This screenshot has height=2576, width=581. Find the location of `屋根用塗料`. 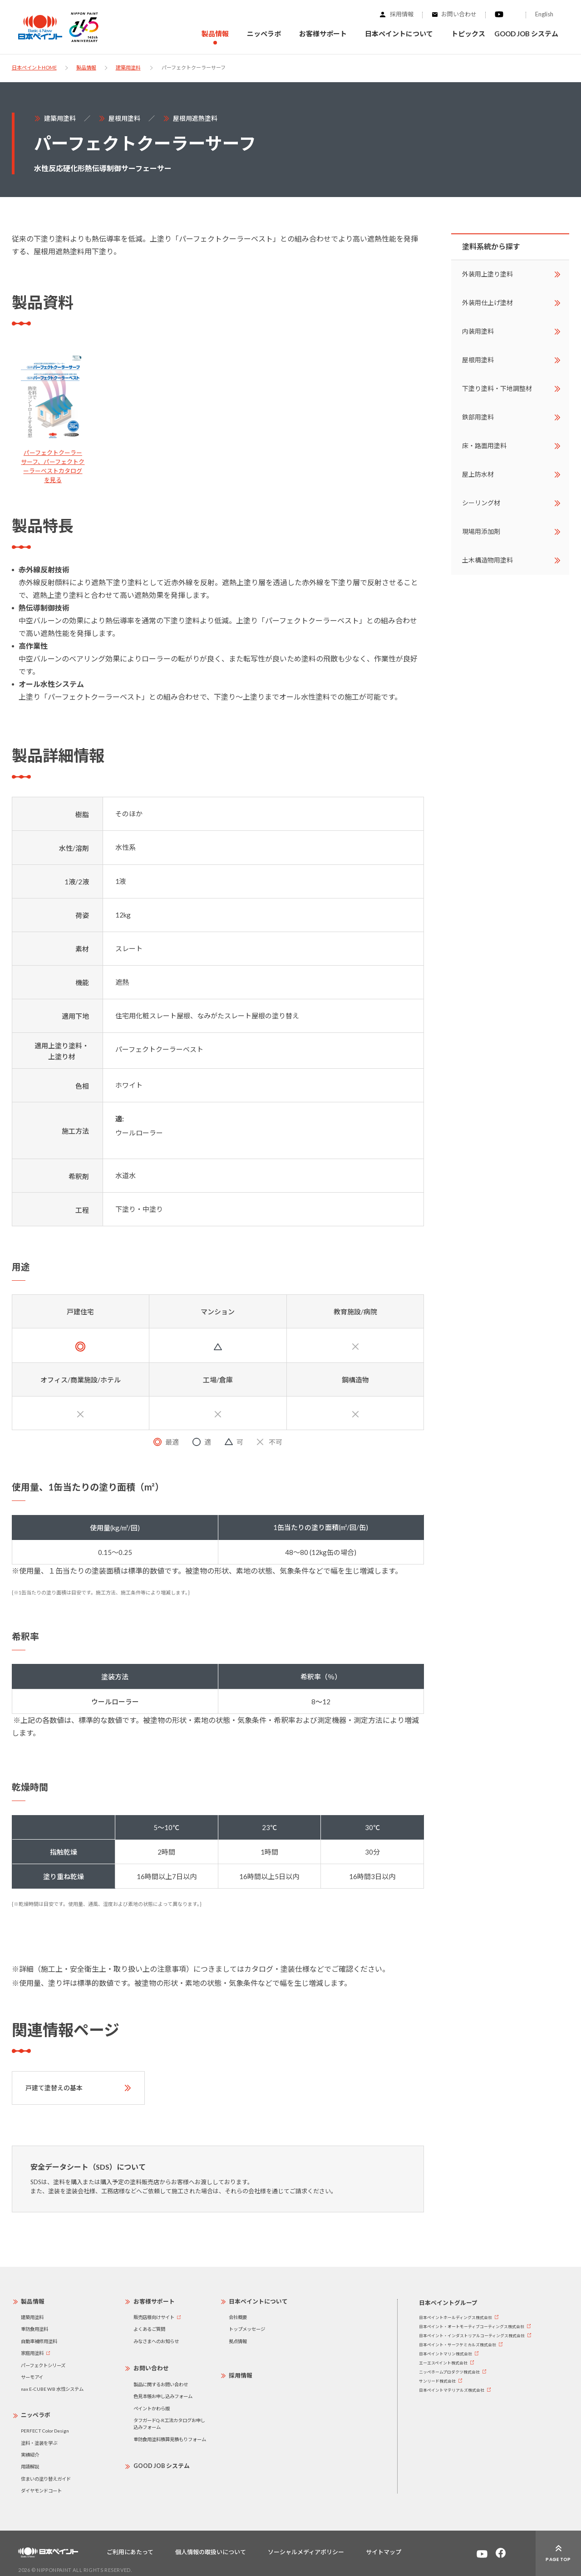

屋根用塗料 is located at coordinates (124, 118).